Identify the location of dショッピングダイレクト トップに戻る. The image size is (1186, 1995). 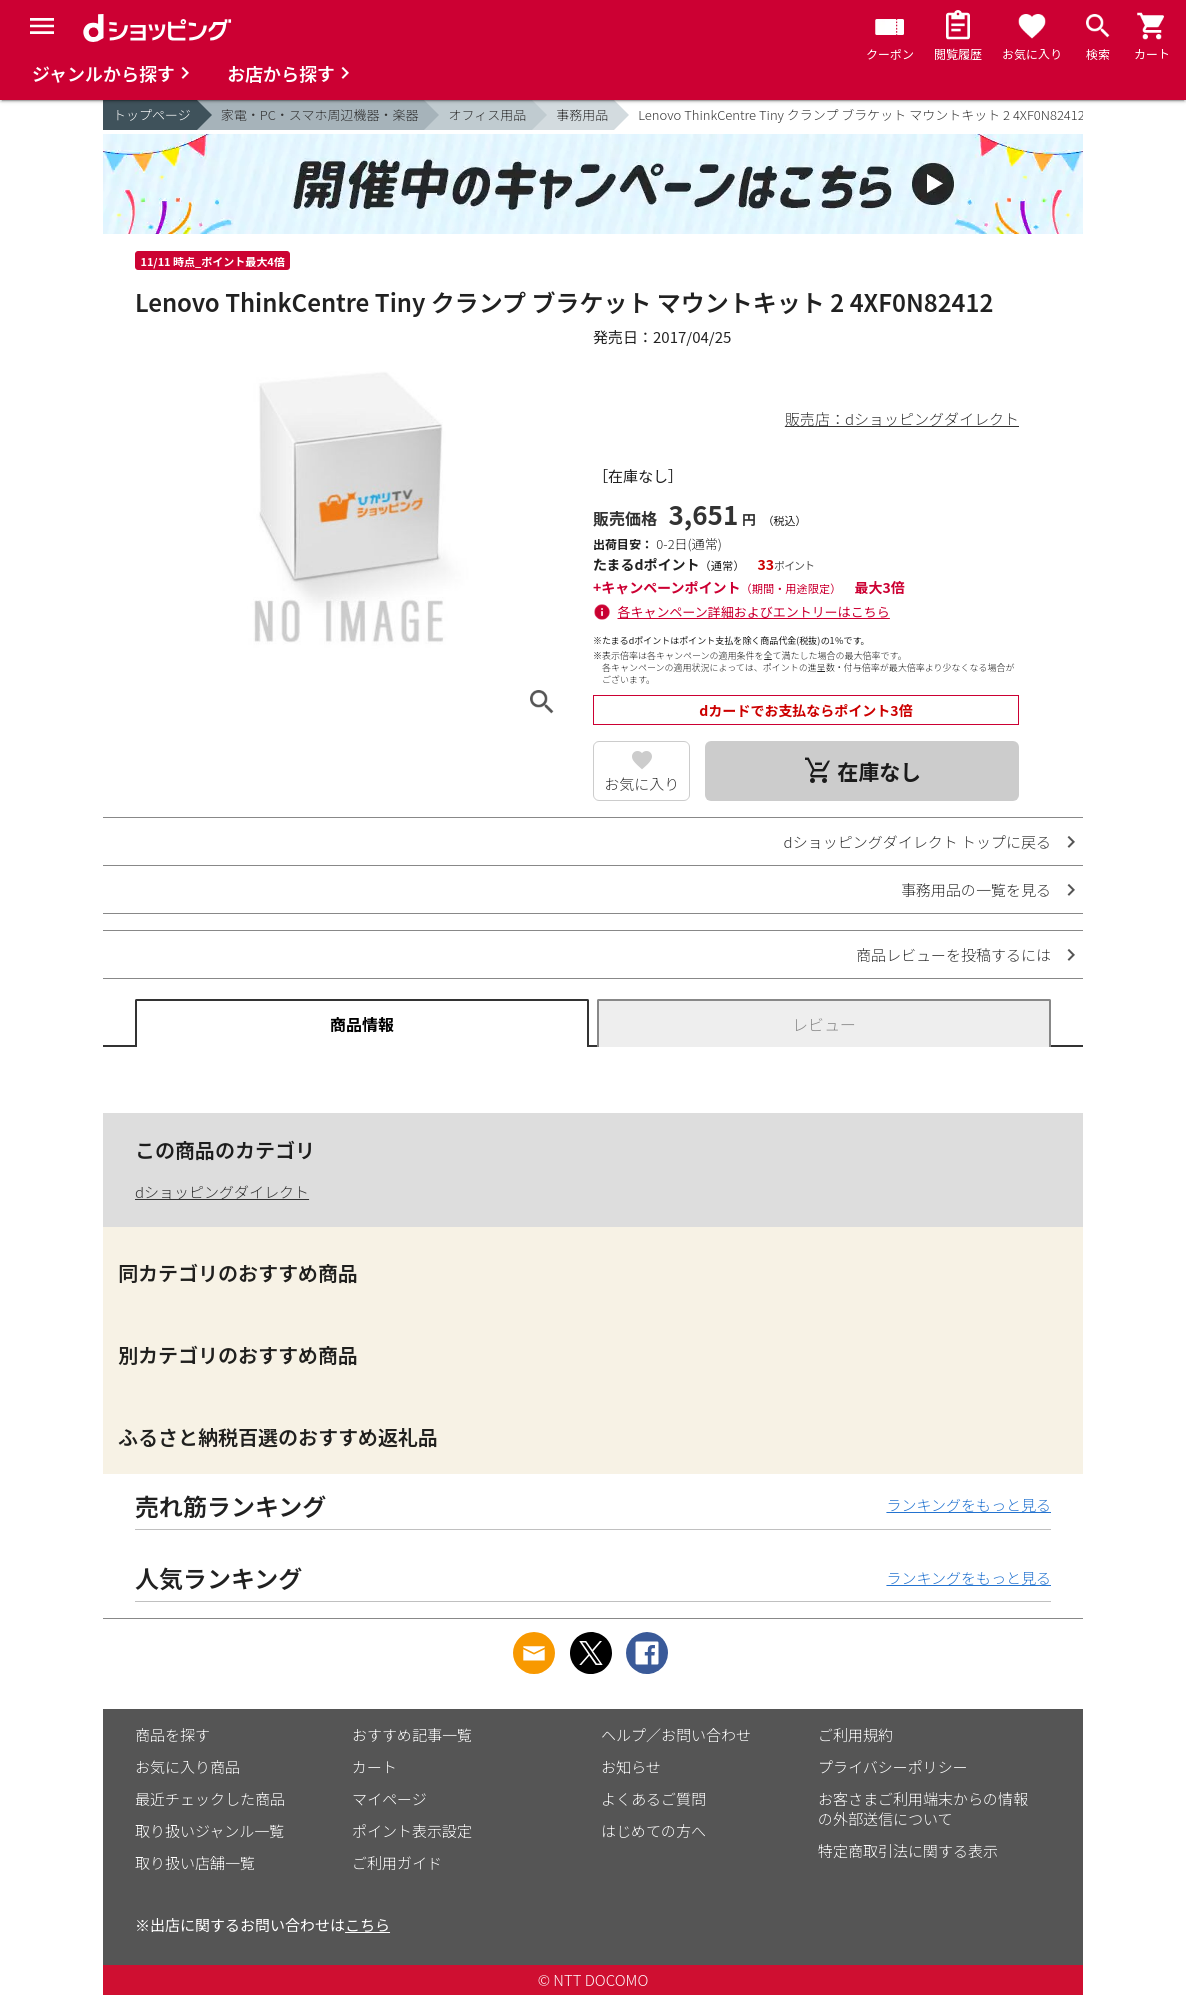
(917, 841).